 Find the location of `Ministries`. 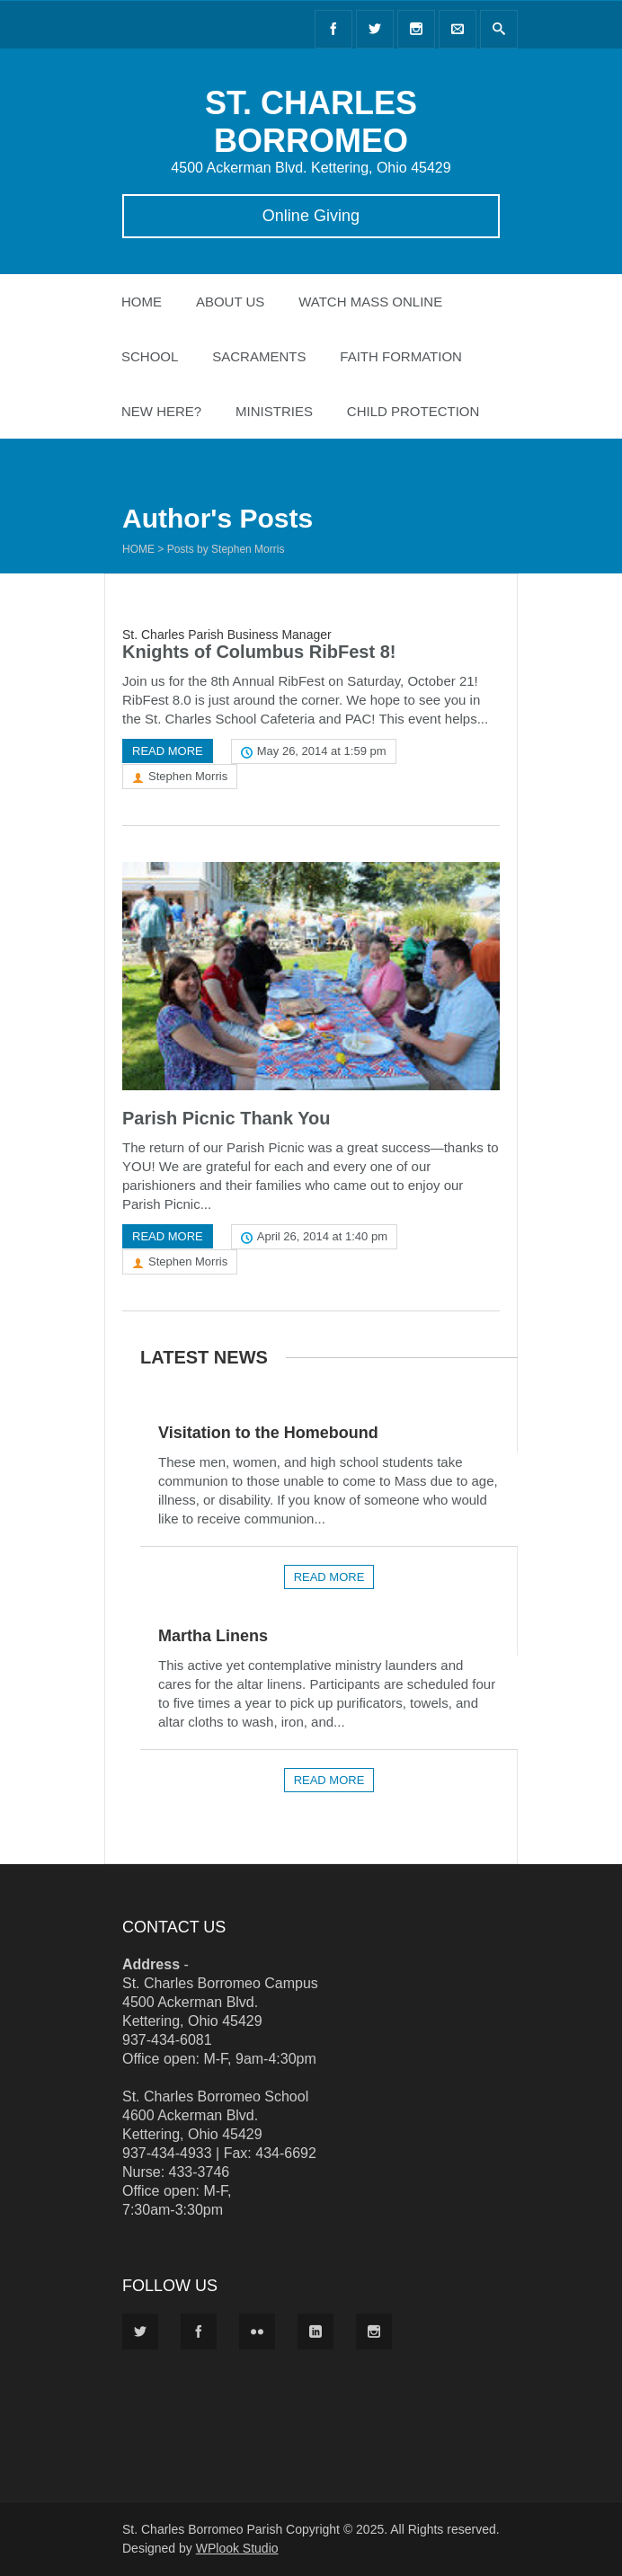

Ministries is located at coordinates (274, 411).